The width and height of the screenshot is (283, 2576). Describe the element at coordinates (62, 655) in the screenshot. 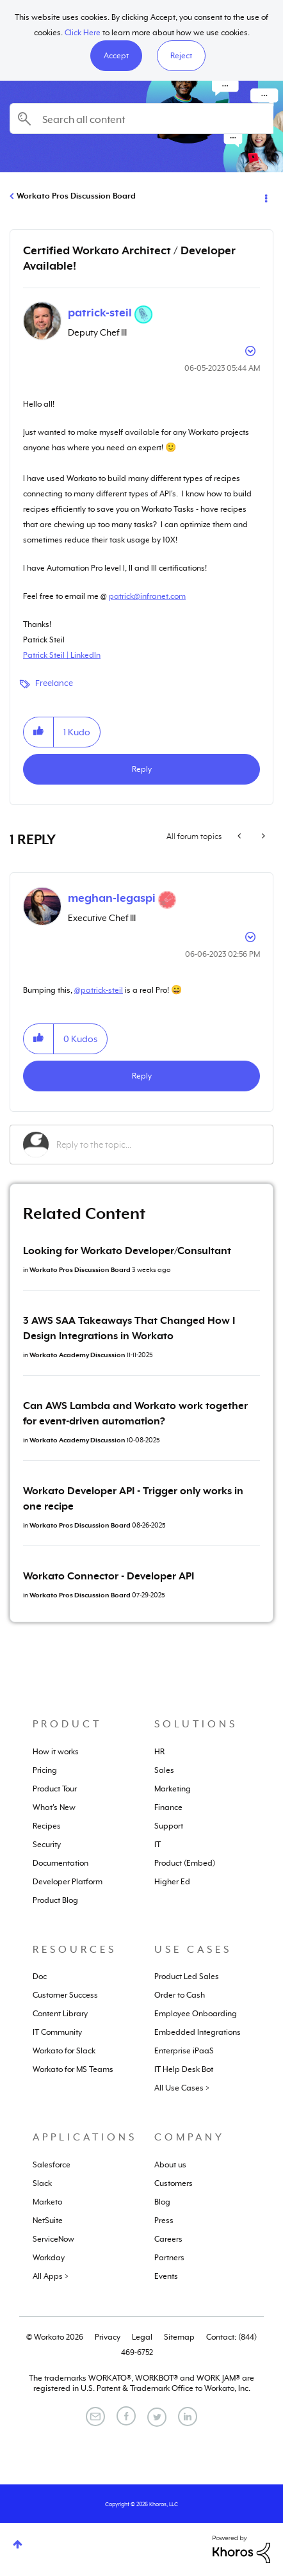

I see `Patrick Steil | LinkedIn` at that location.